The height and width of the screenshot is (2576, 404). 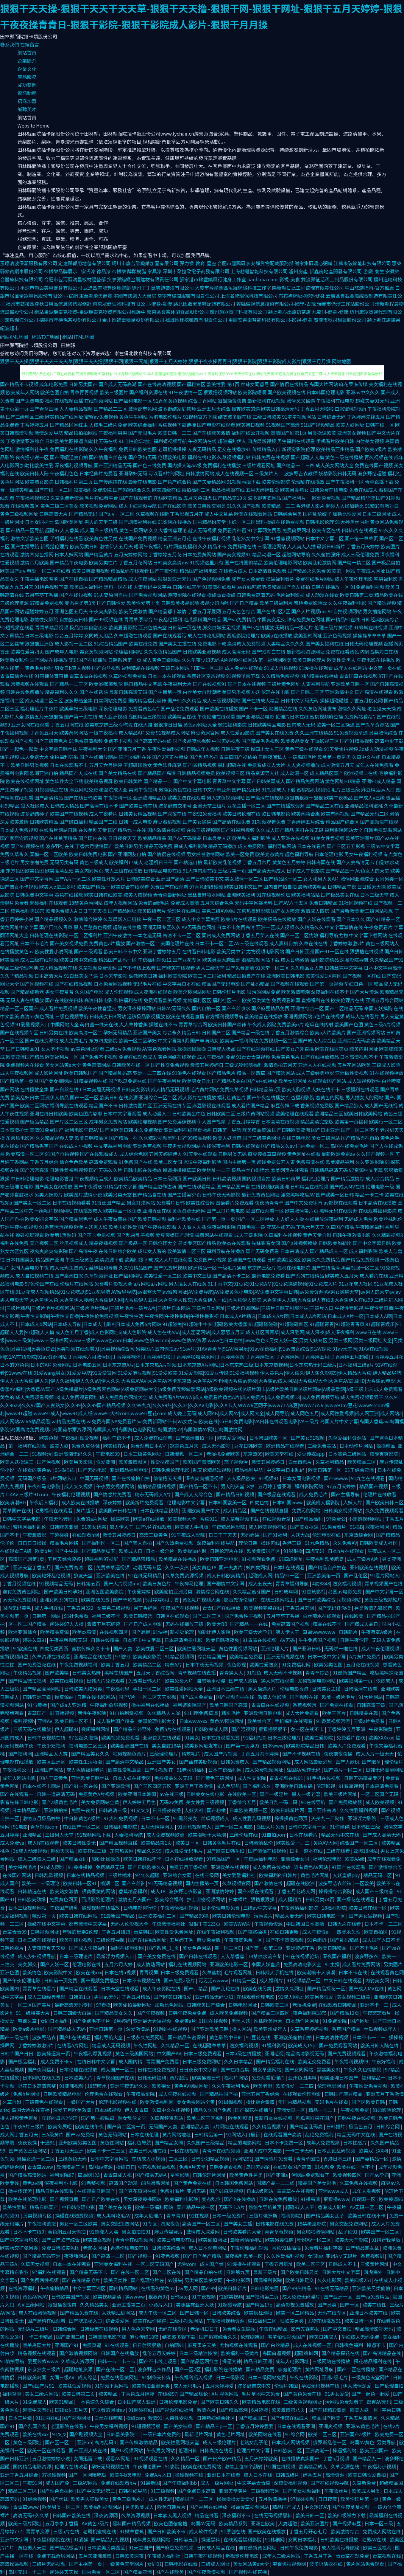 I want to click on 免费久草体验, so click(x=86, y=1445).